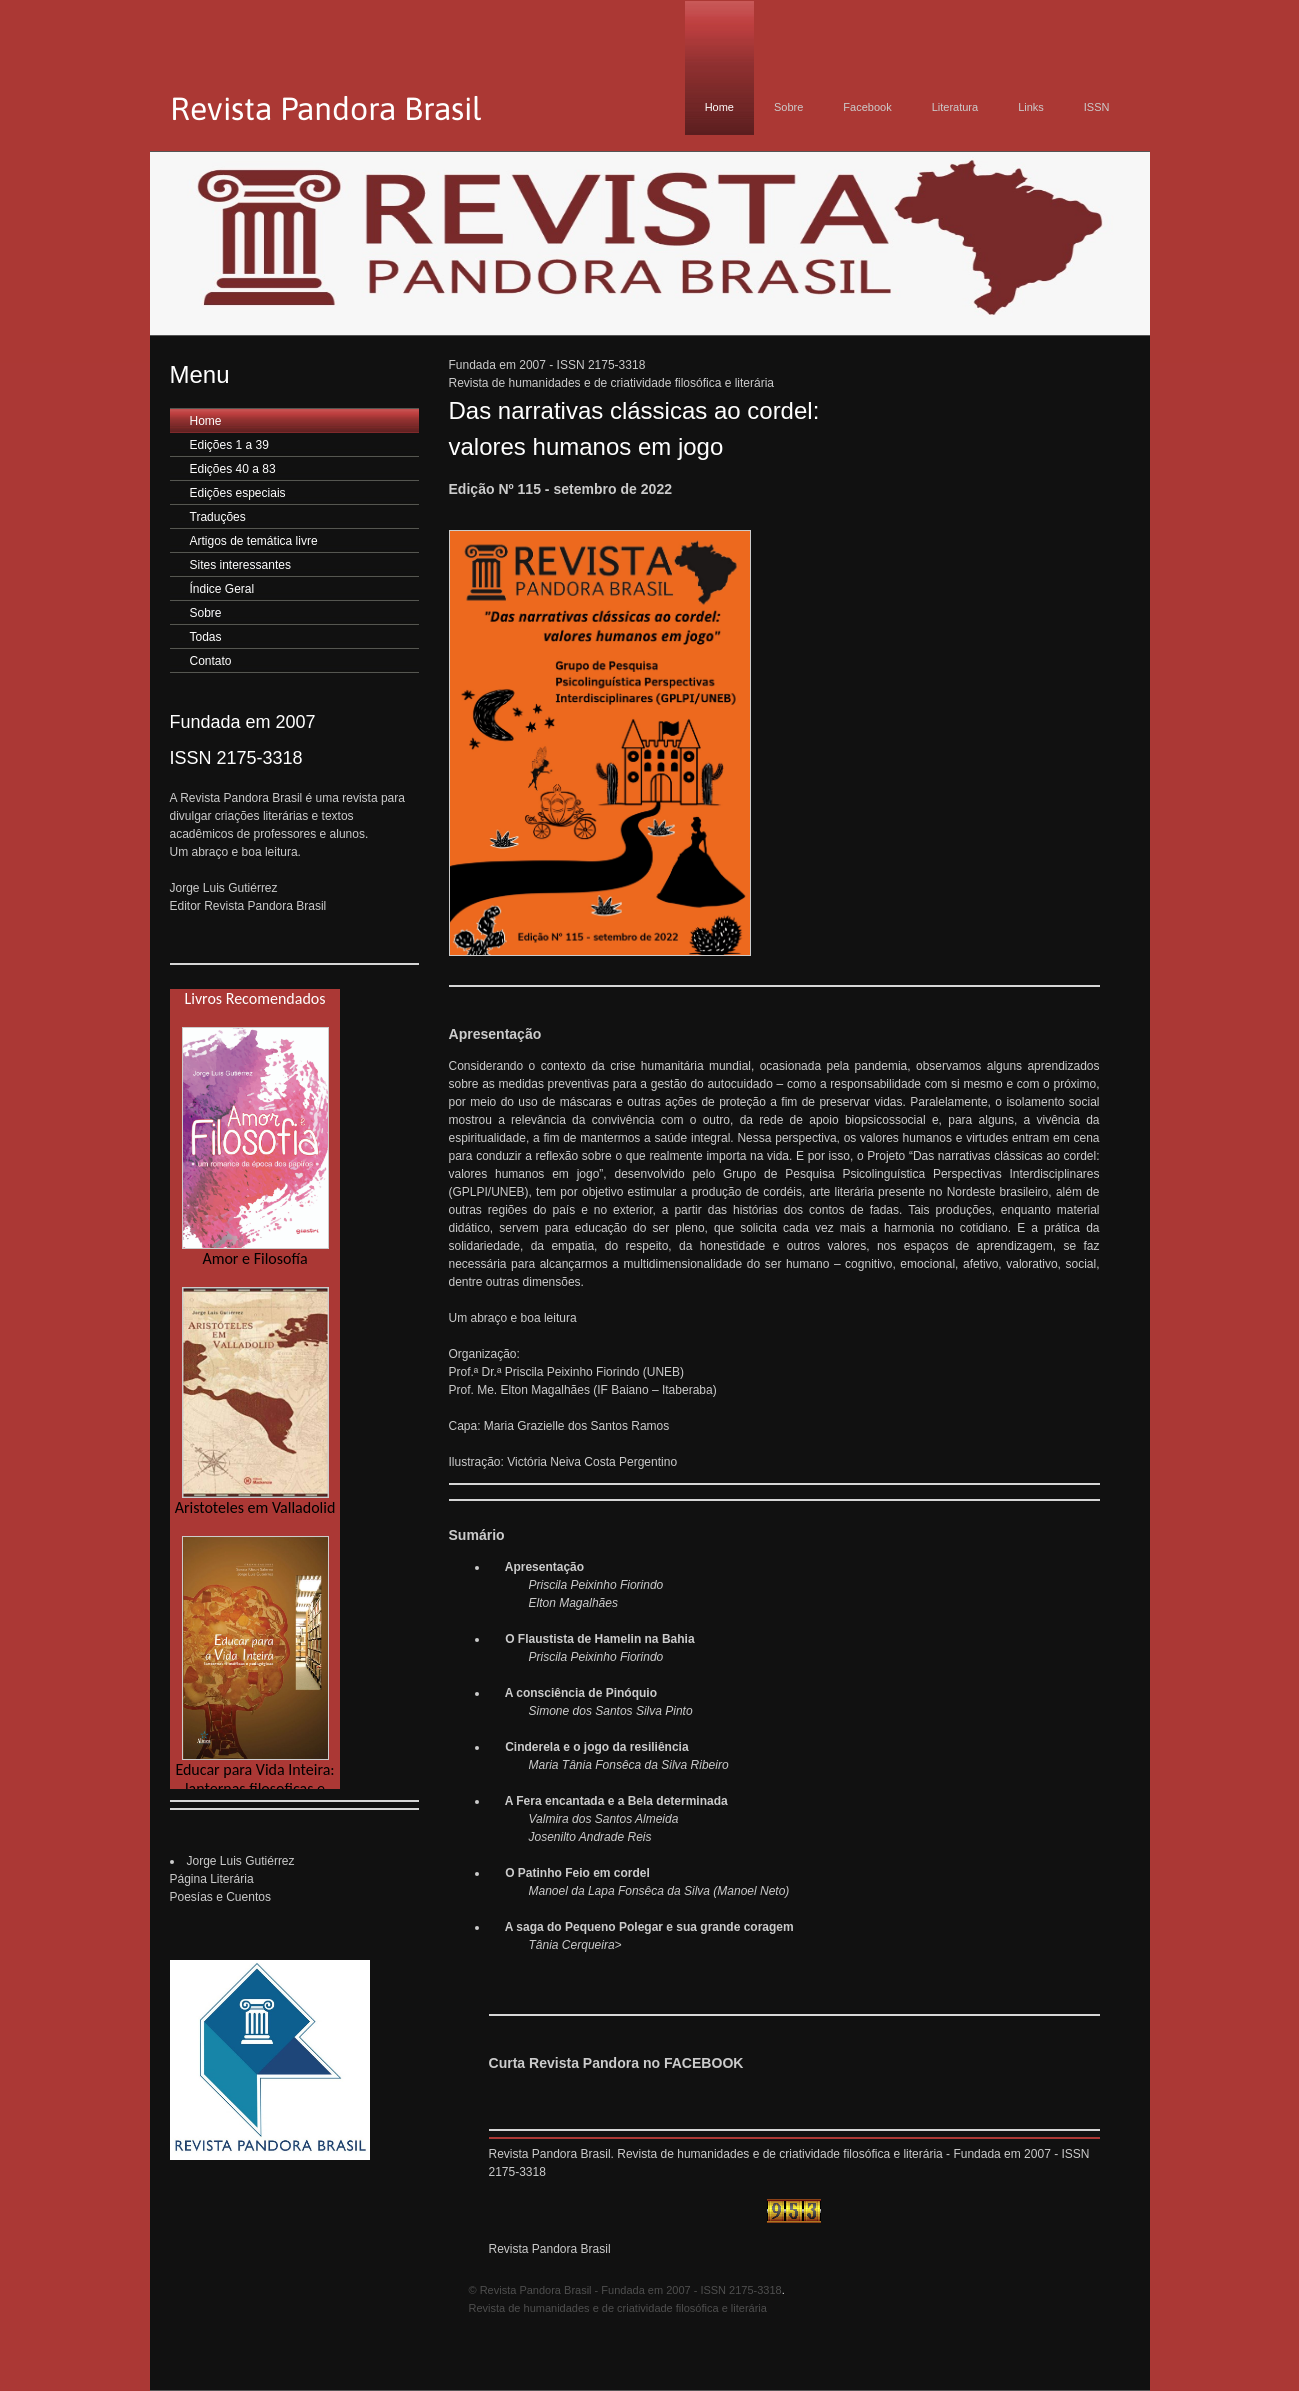 Image resolution: width=1299 pixels, height=2391 pixels. Describe the element at coordinates (616, 2063) in the screenshot. I see `Curta Revista Pandora no FACEBOOK` at that location.